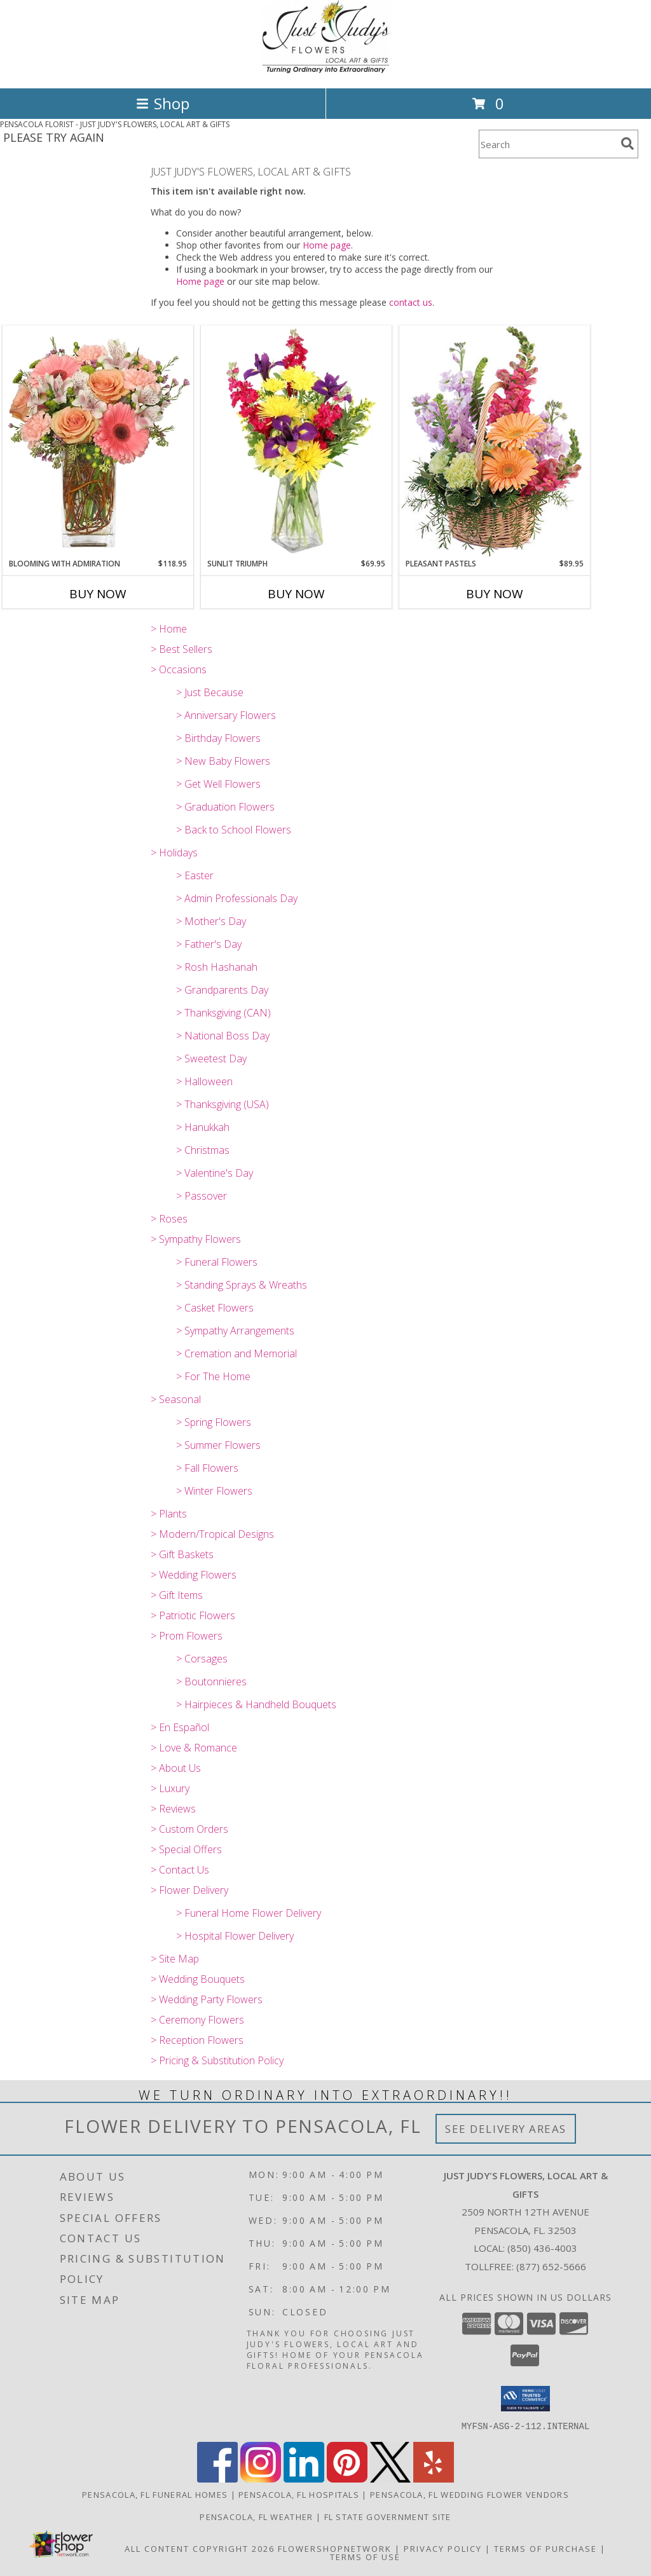 Image resolution: width=651 pixels, height=2576 pixels. Describe the element at coordinates (169, 1219) in the screenshot. I see `> Roses` at that location.